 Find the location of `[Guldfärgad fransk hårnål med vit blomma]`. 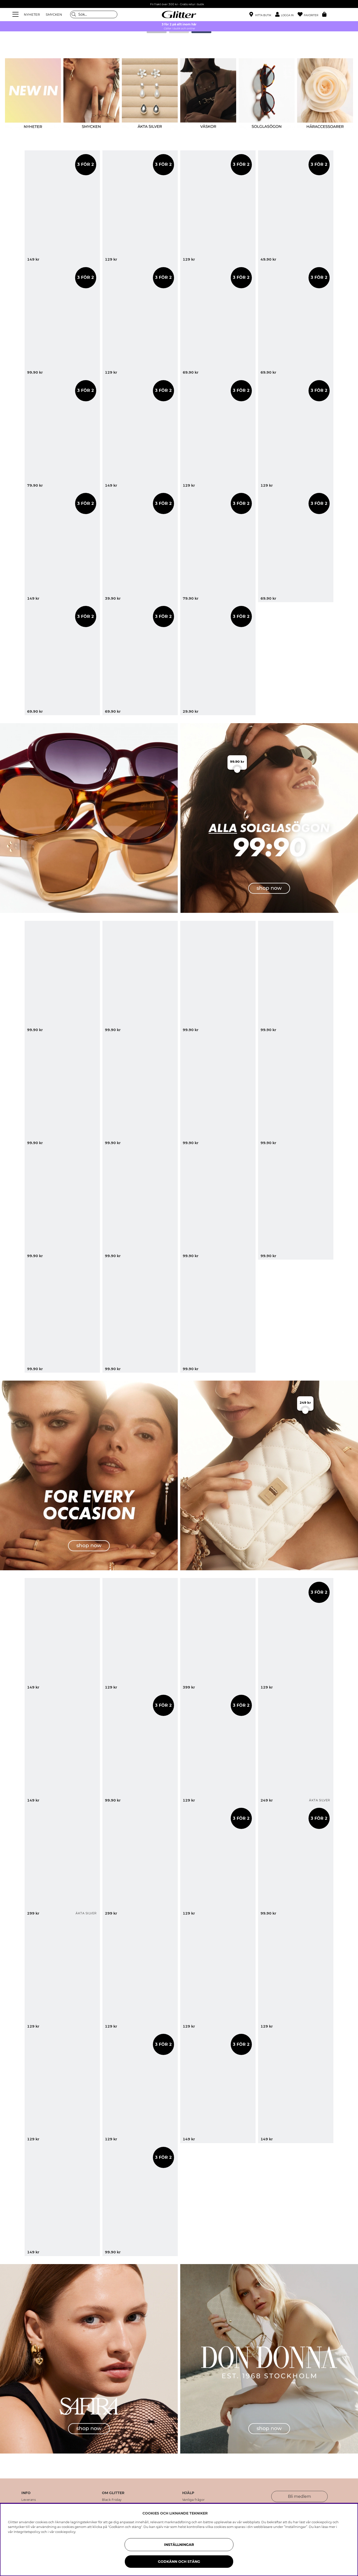

[Guldfärgad fransk hårnål med vit blomma] is located at coordinates (140, 319).